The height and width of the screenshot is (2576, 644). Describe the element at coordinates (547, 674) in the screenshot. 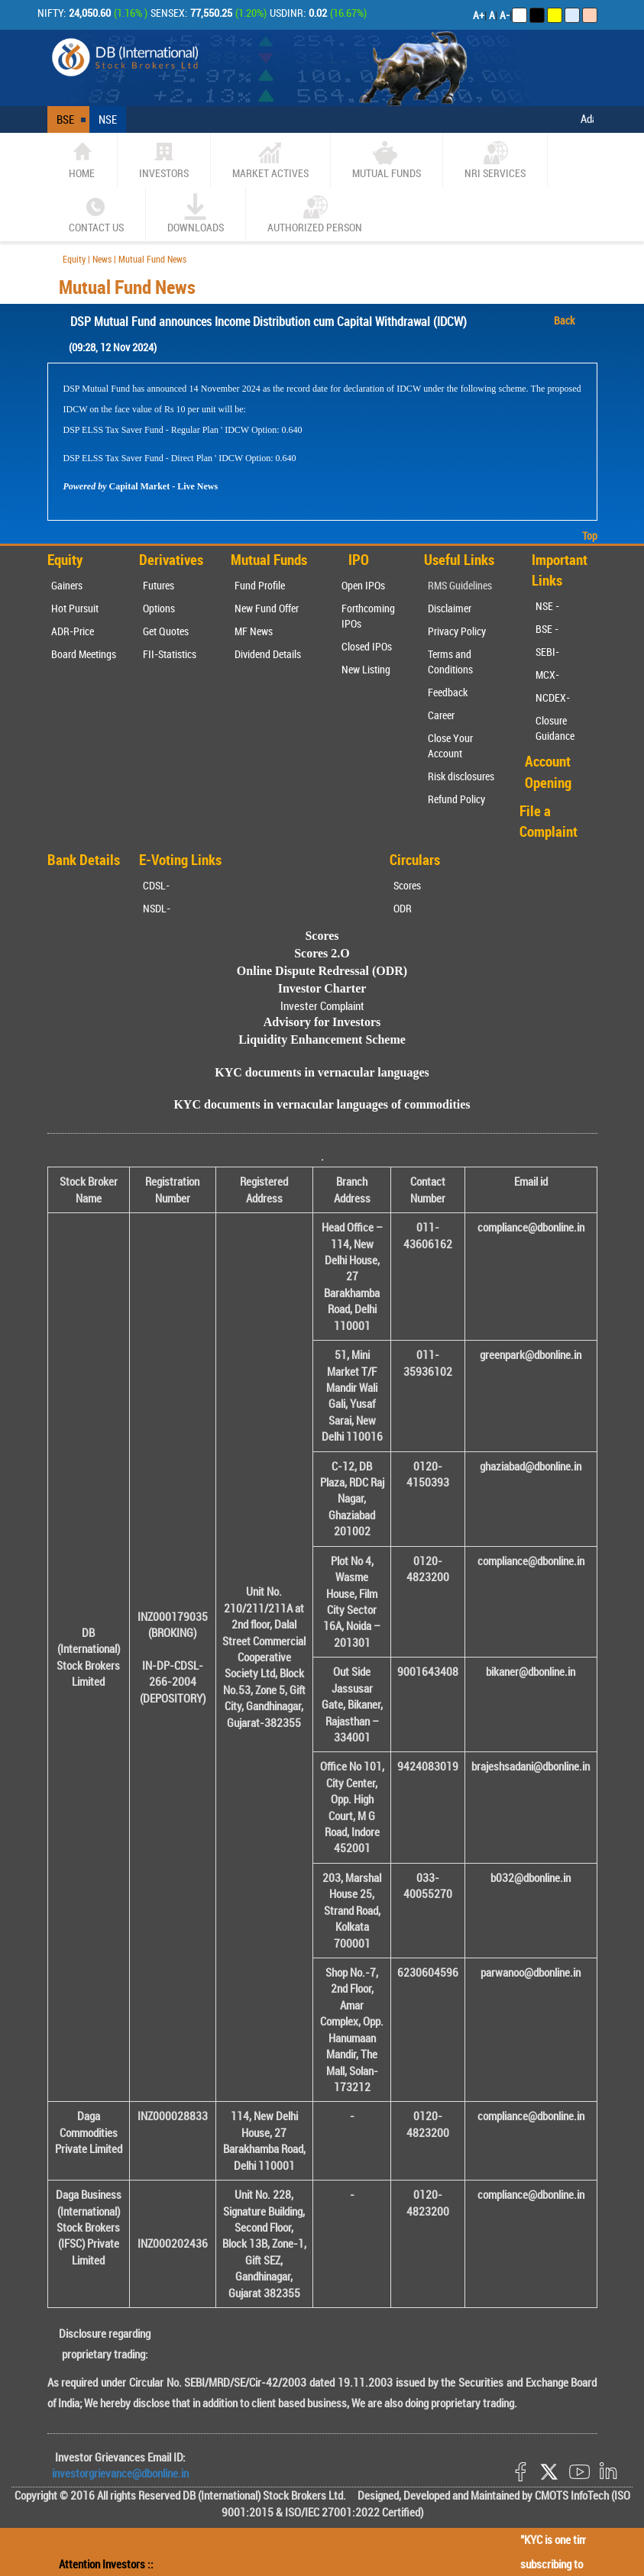

I see `MCX-` at that location.